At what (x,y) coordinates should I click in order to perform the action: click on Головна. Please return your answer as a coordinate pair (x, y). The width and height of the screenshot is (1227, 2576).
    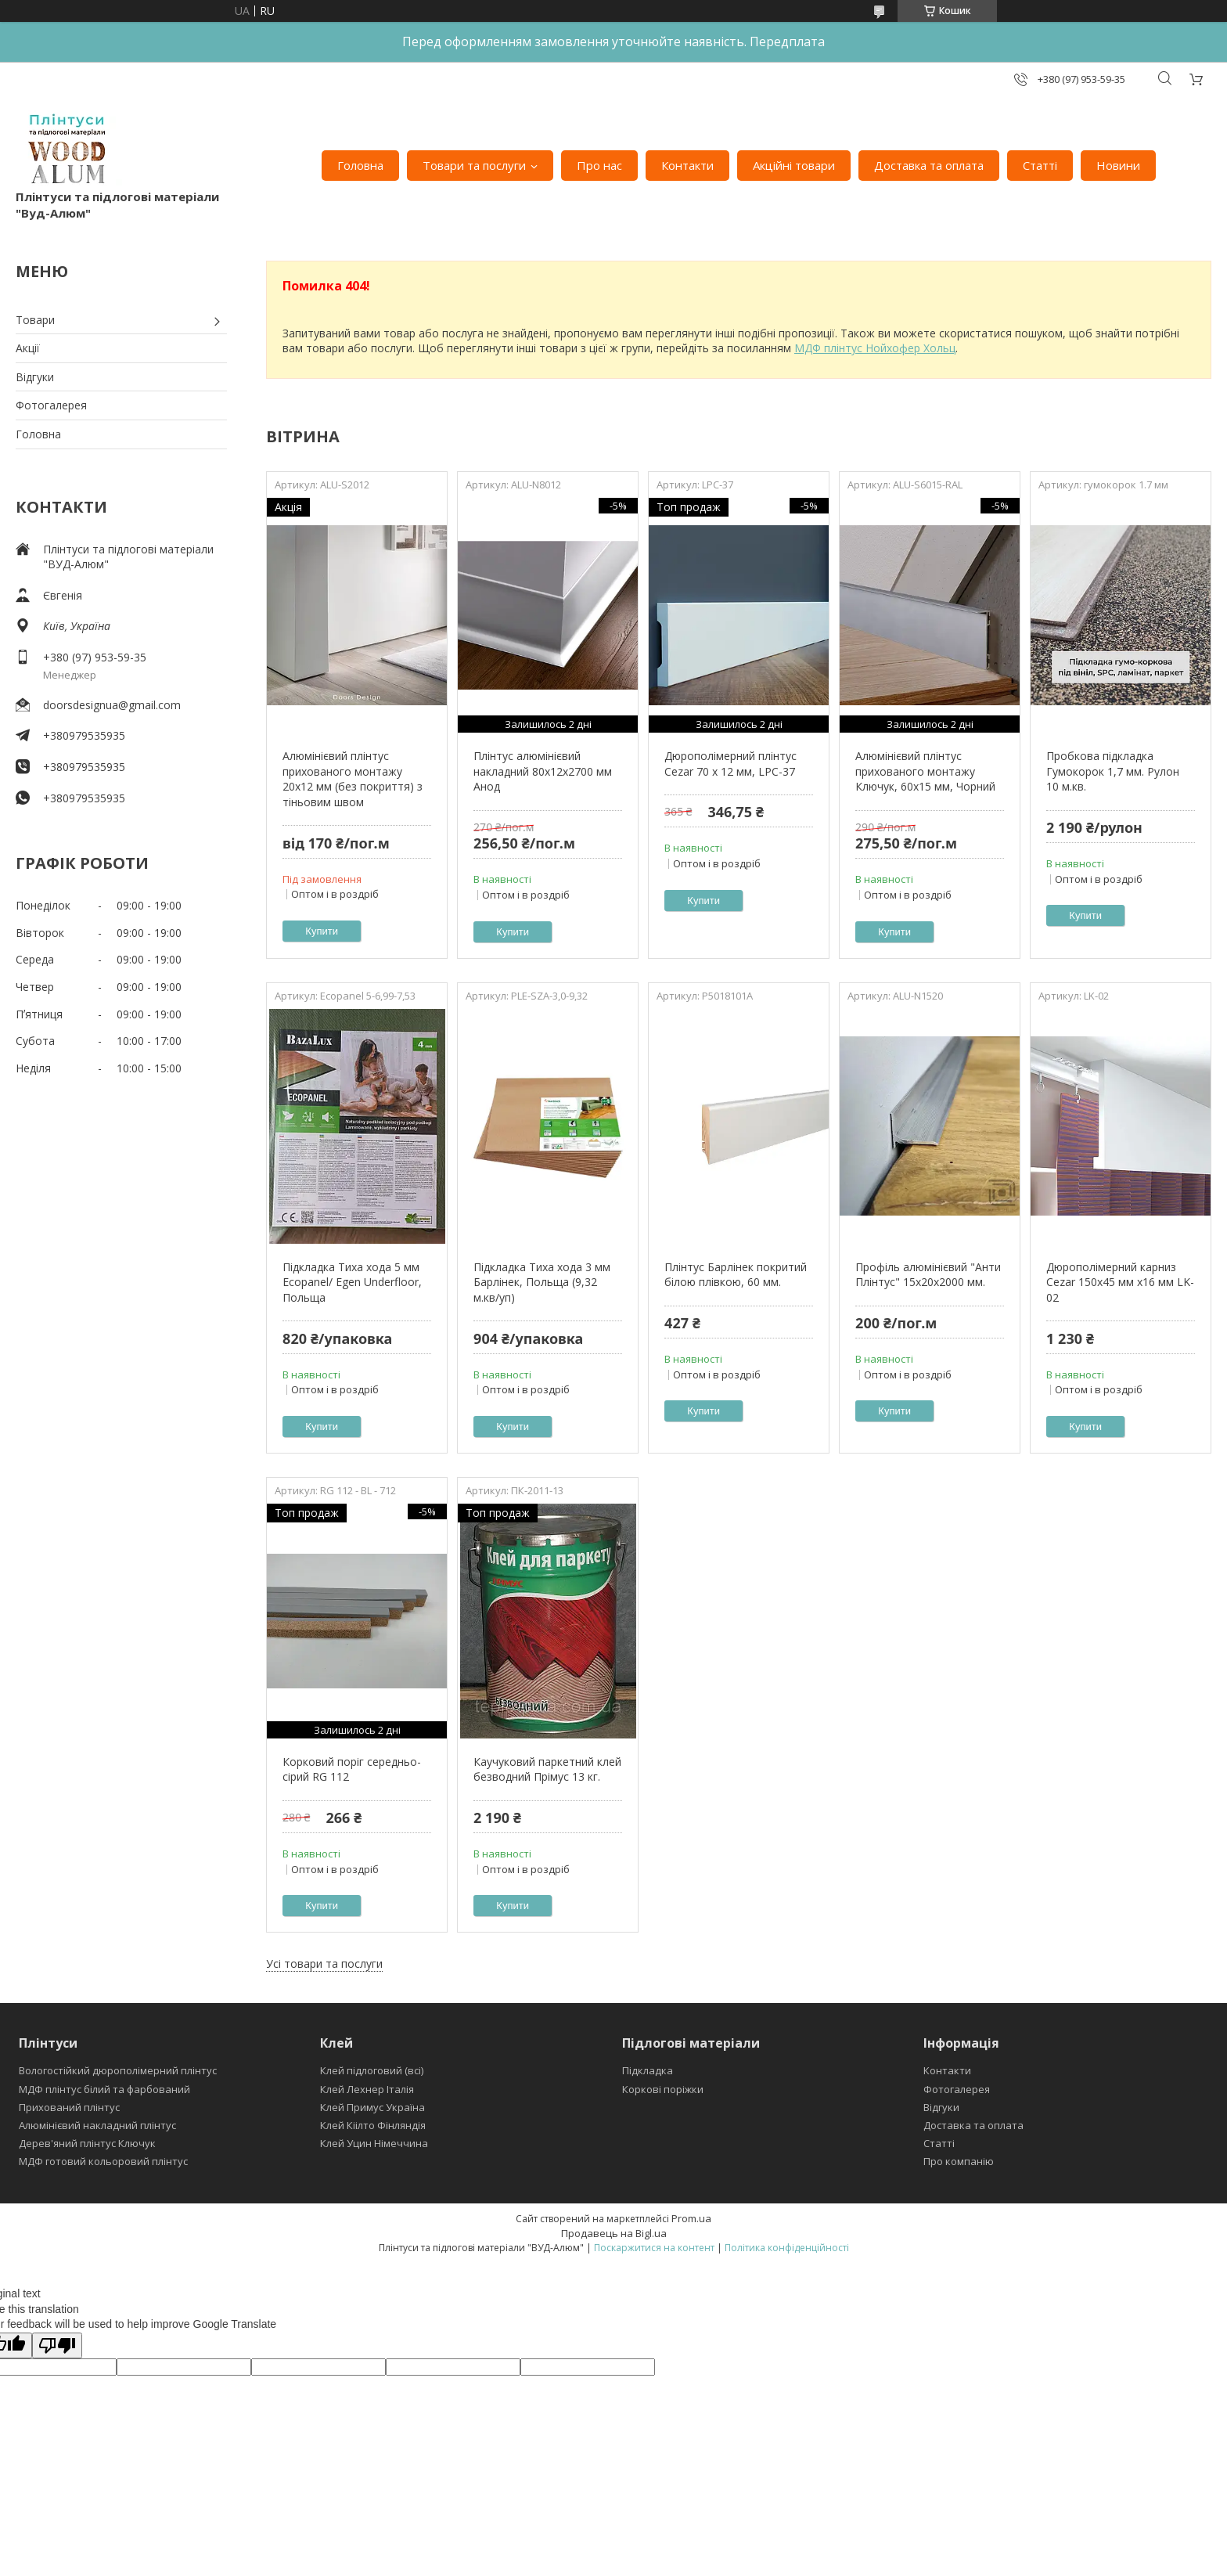
    Looking at the image, I should click on (360, 165).